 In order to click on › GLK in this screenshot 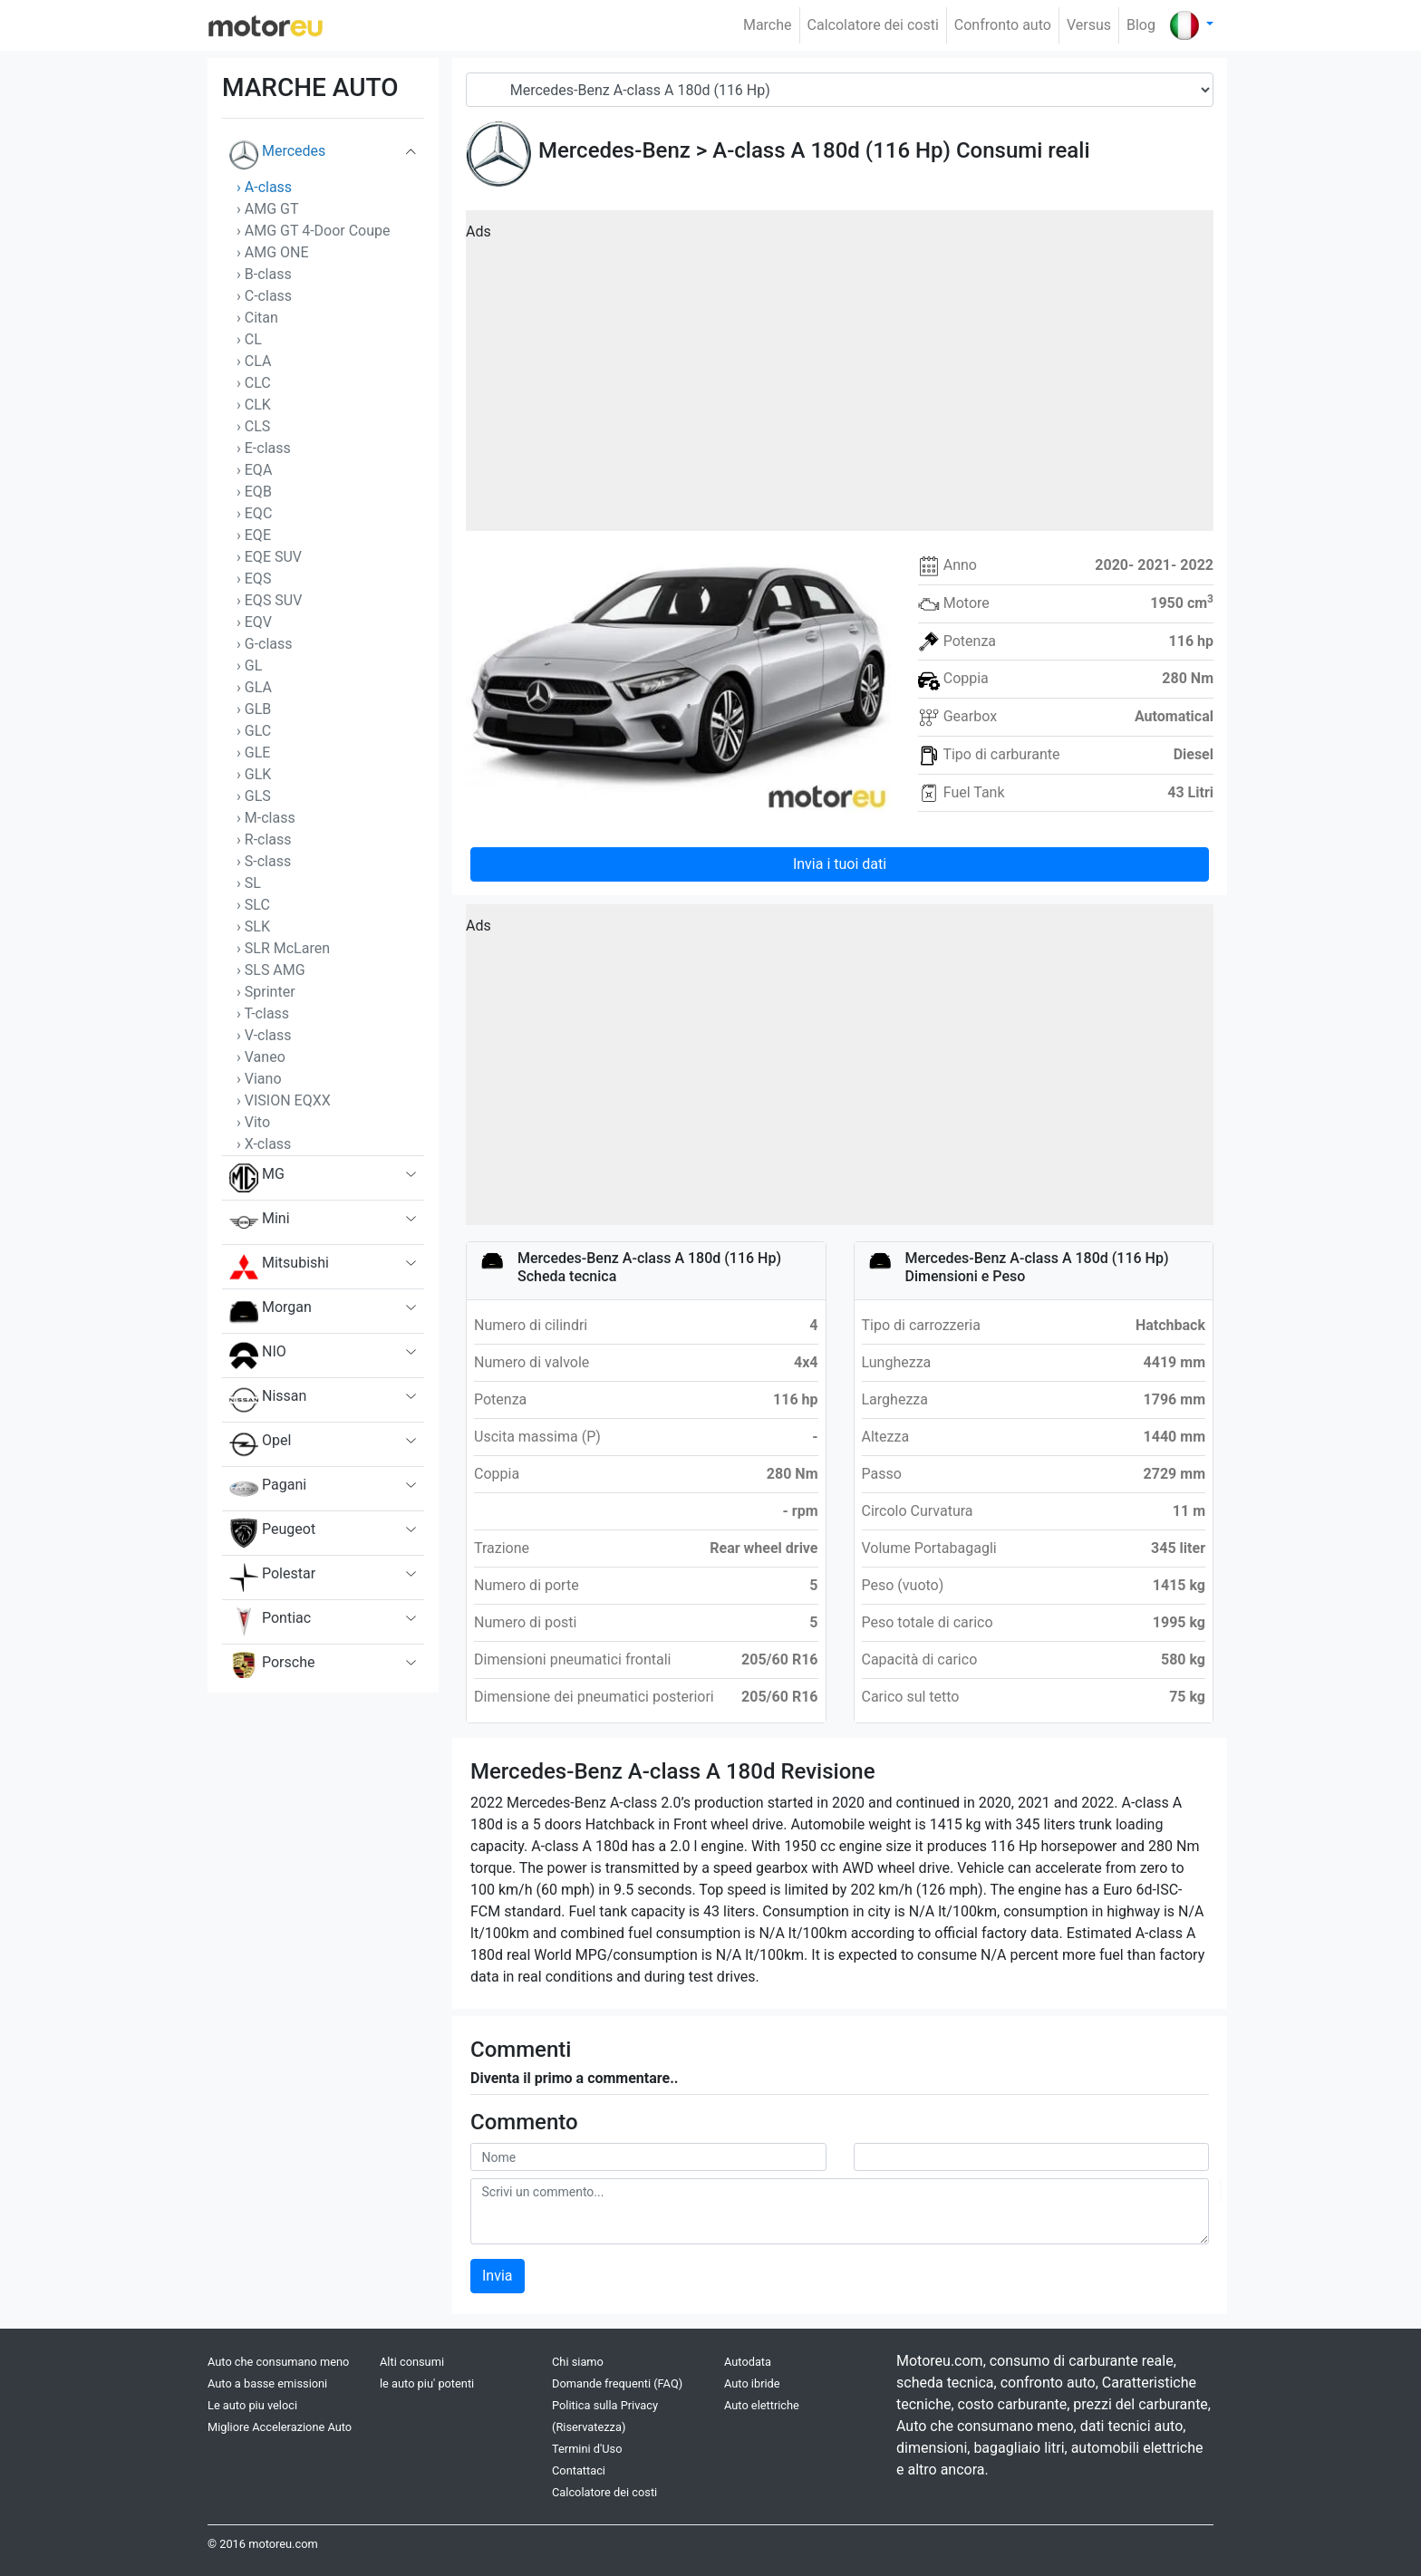, I will do `click(254, 774)`.